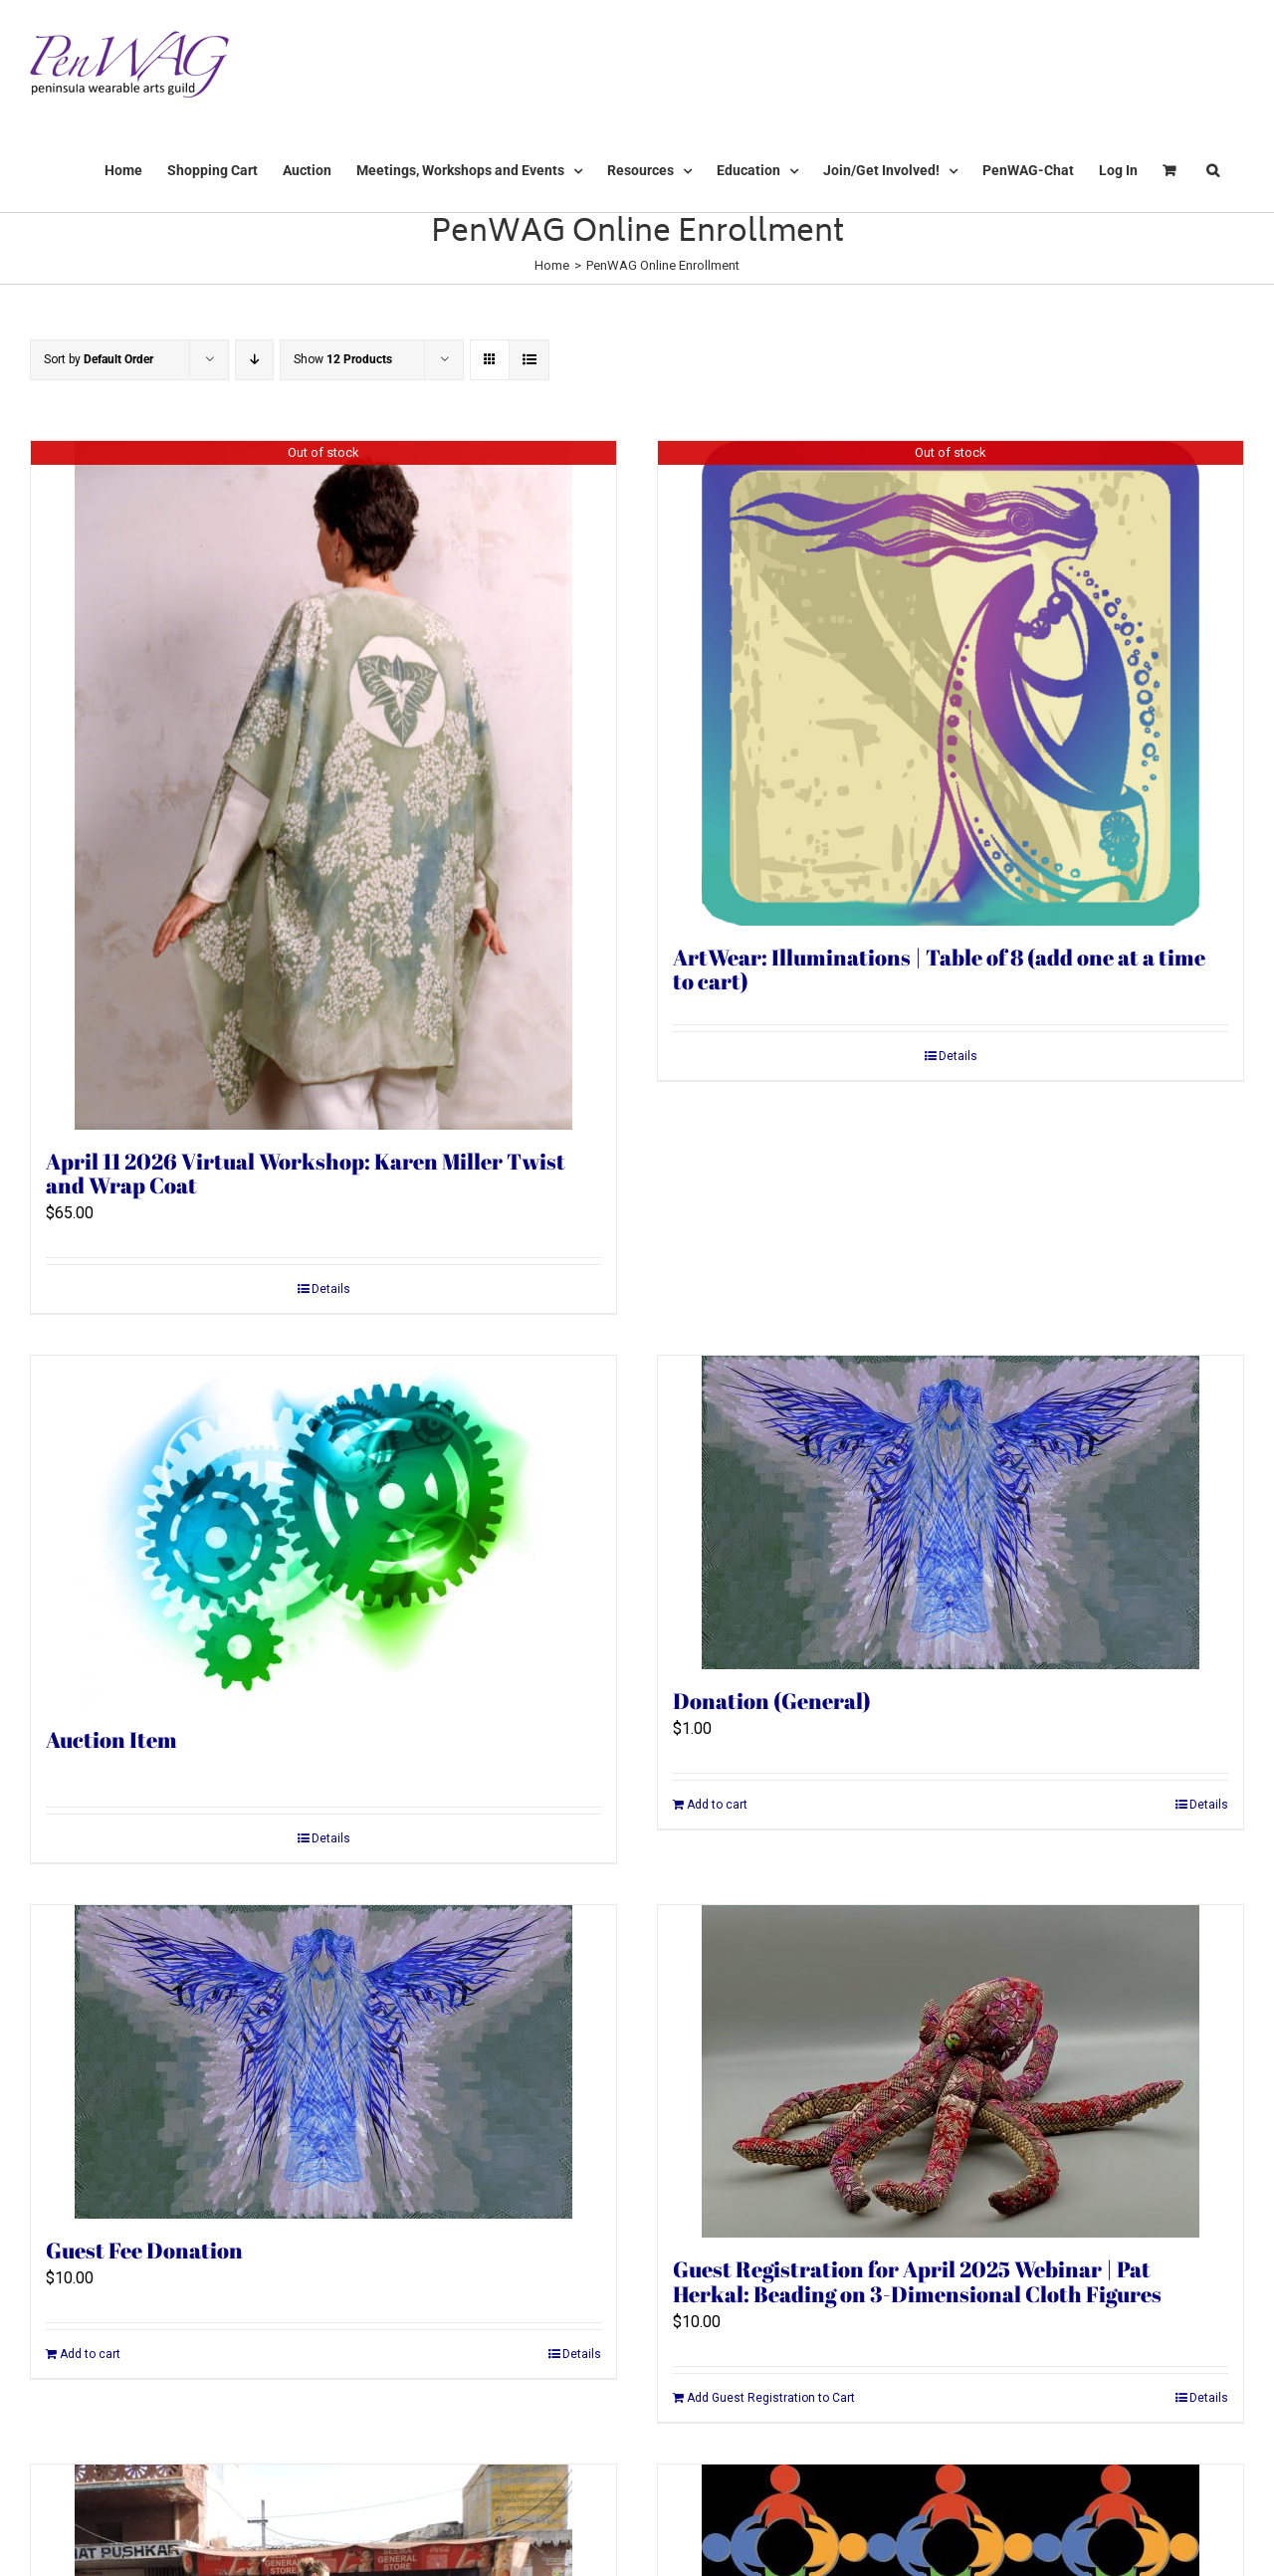  I want to click on April 11 2026 Virtual Workshop: Karen Miller Twist and Wrap Coat, so click(305, 1173).